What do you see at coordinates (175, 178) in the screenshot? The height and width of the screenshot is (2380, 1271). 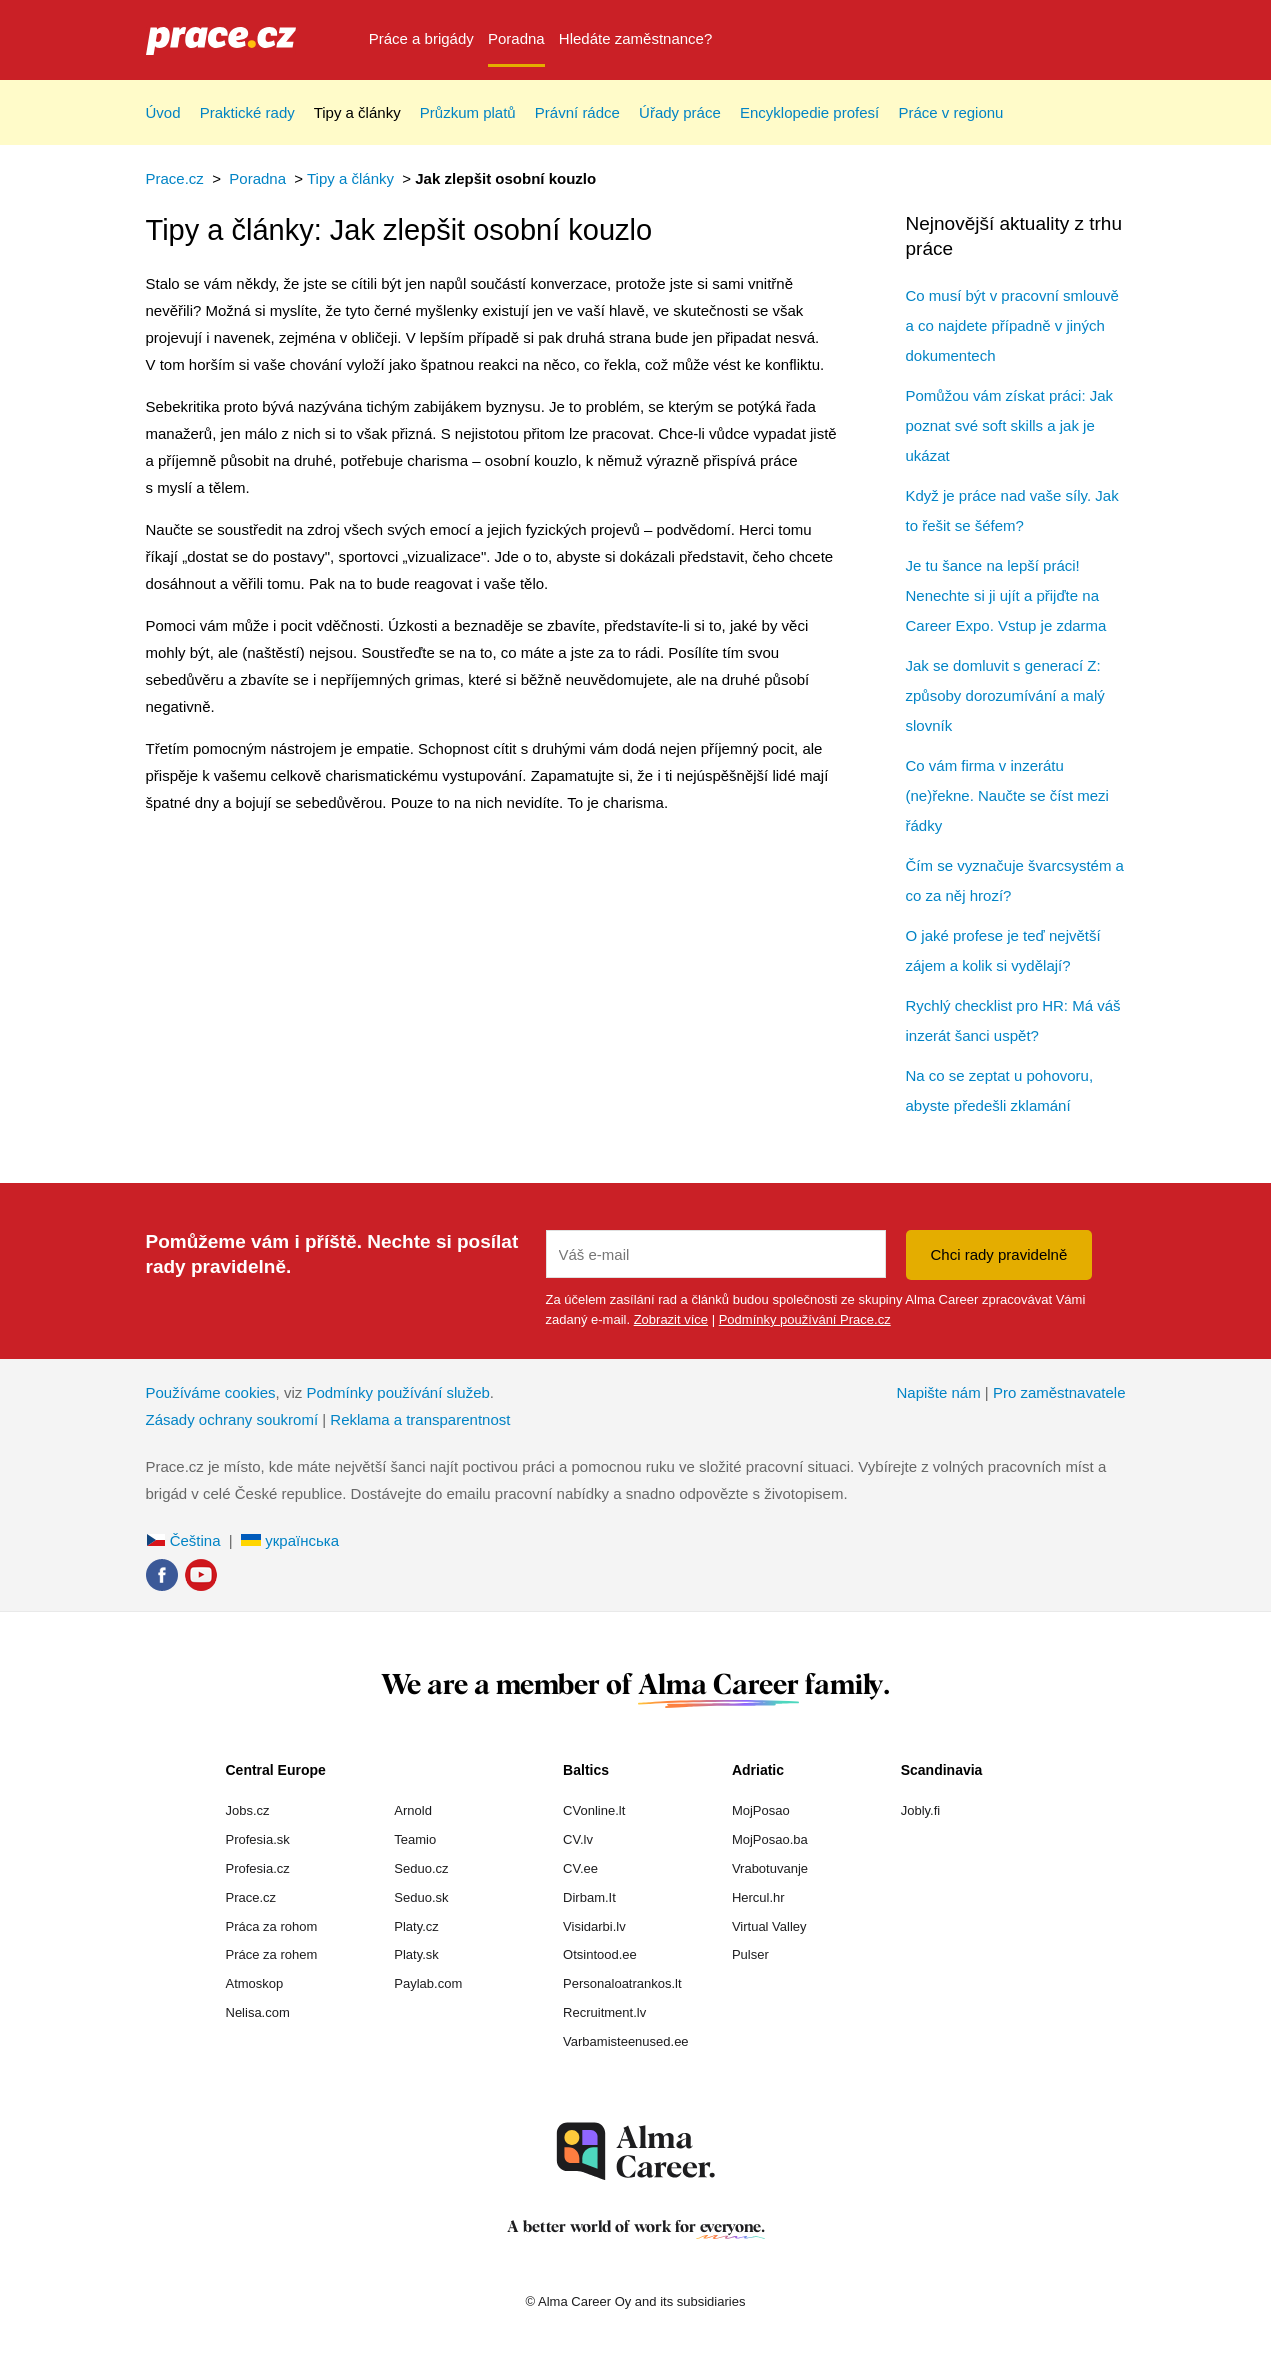 I see `Prace.cz` at bounding box center [175, 178].